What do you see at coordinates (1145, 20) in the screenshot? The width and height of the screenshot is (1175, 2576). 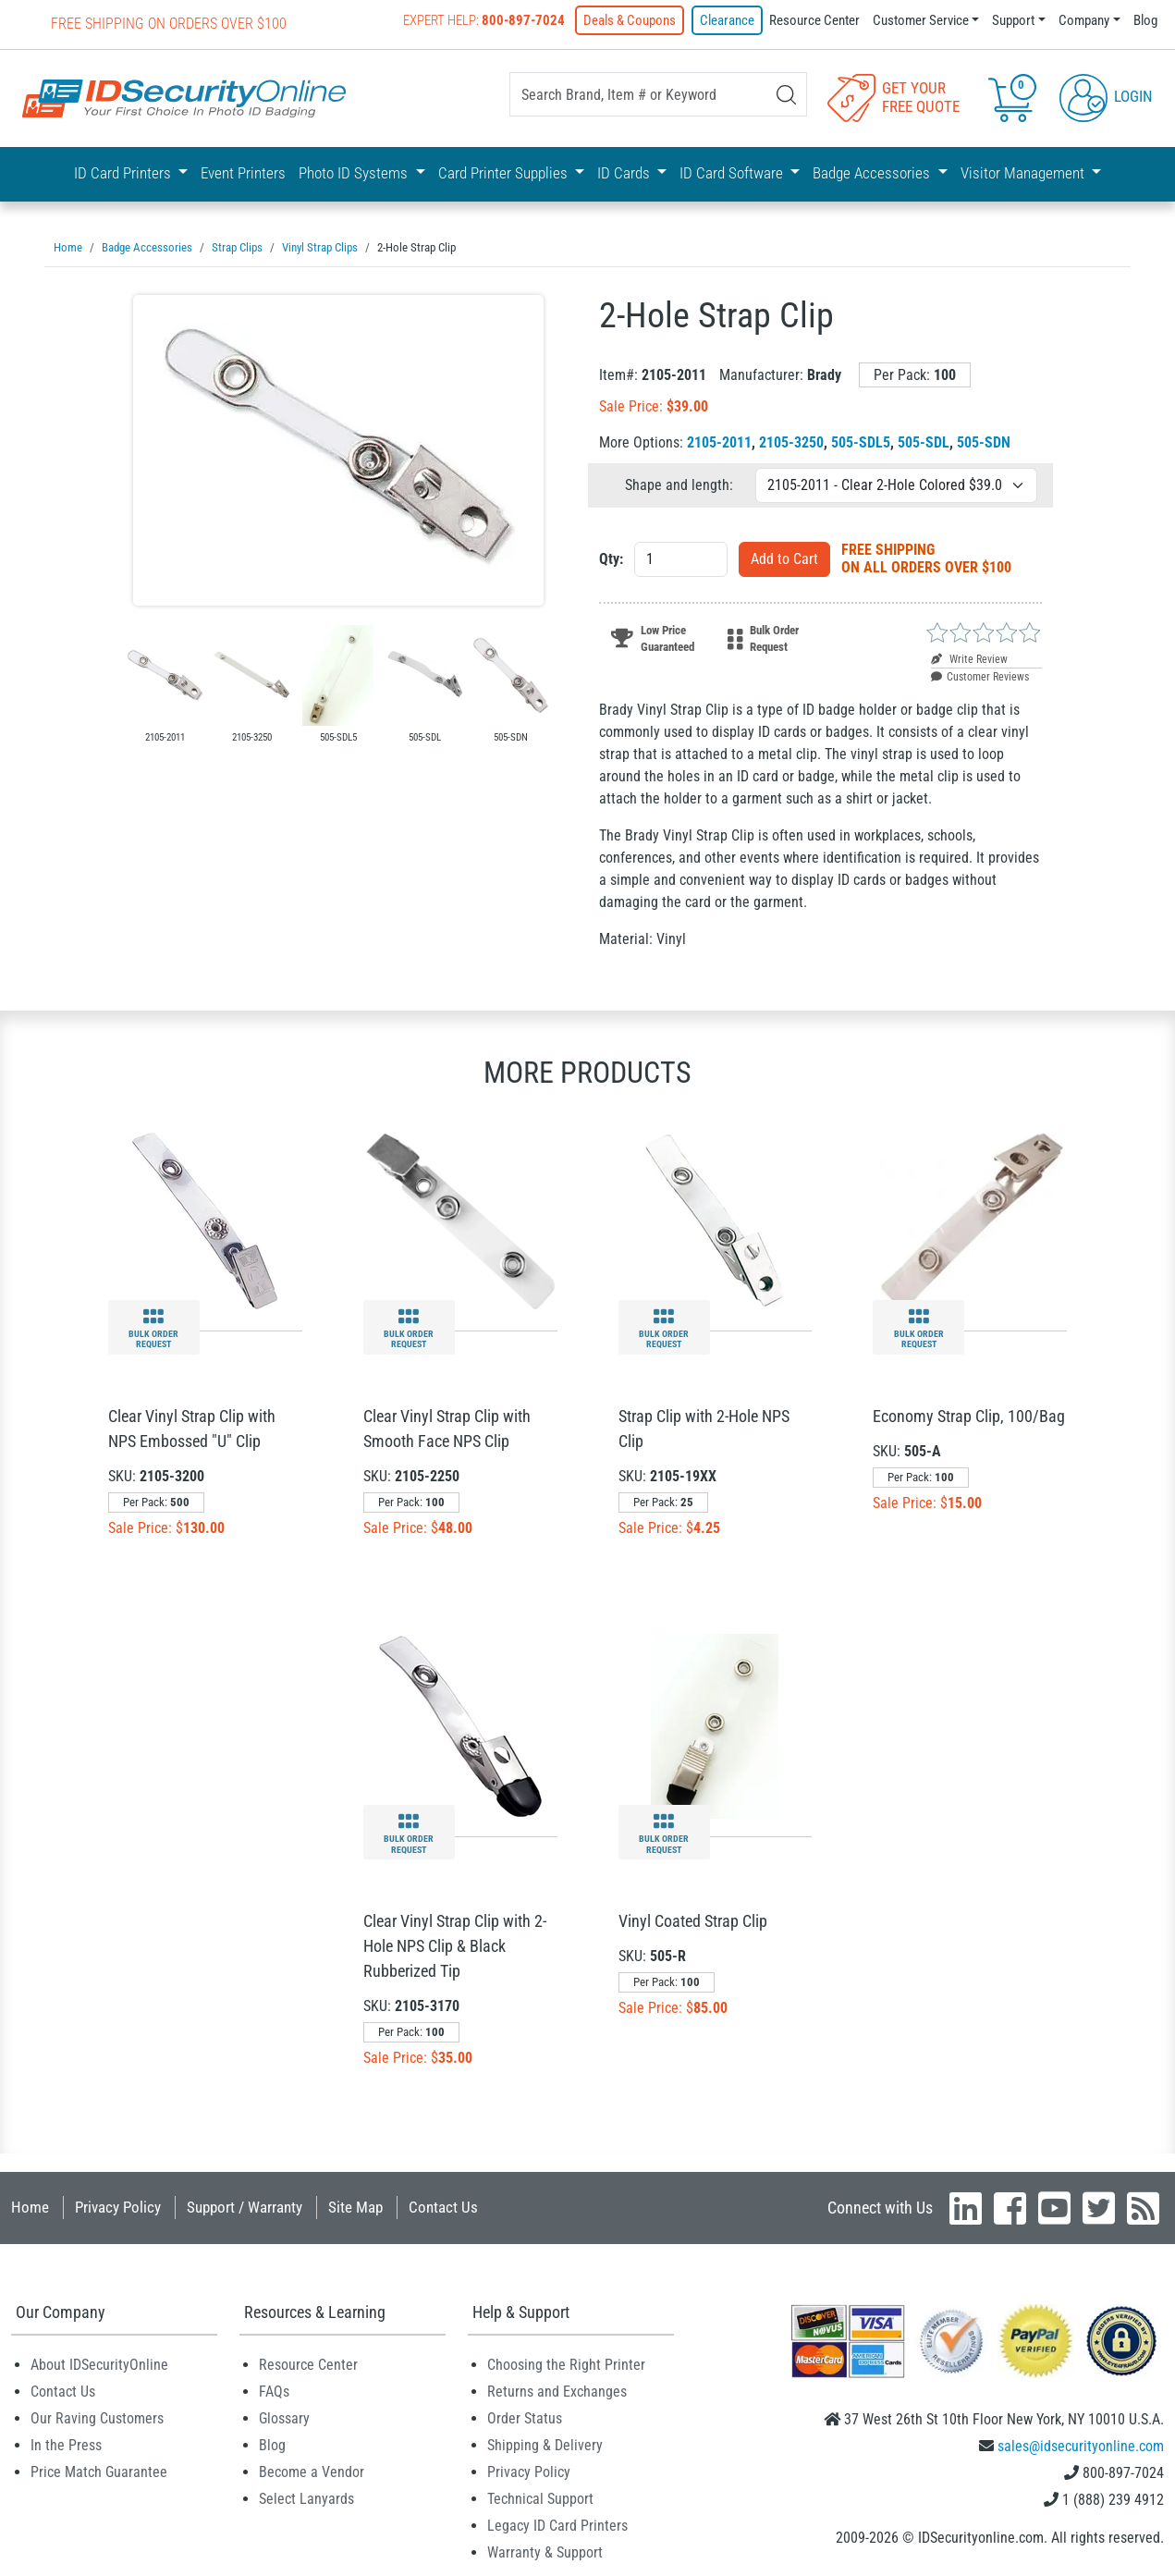 I see `Blog` at bounding box center [1145, 20].